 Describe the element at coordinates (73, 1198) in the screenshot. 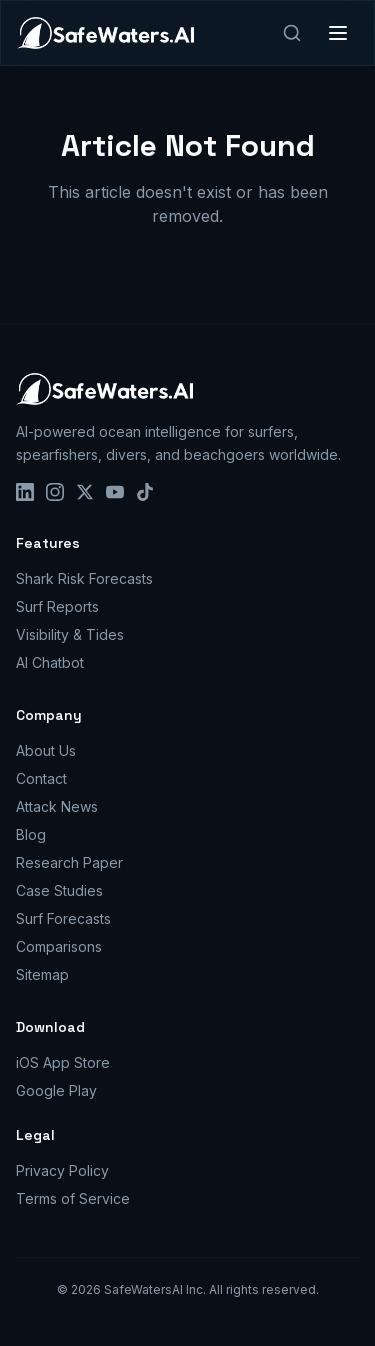

I see `Terms of Service` at that location.